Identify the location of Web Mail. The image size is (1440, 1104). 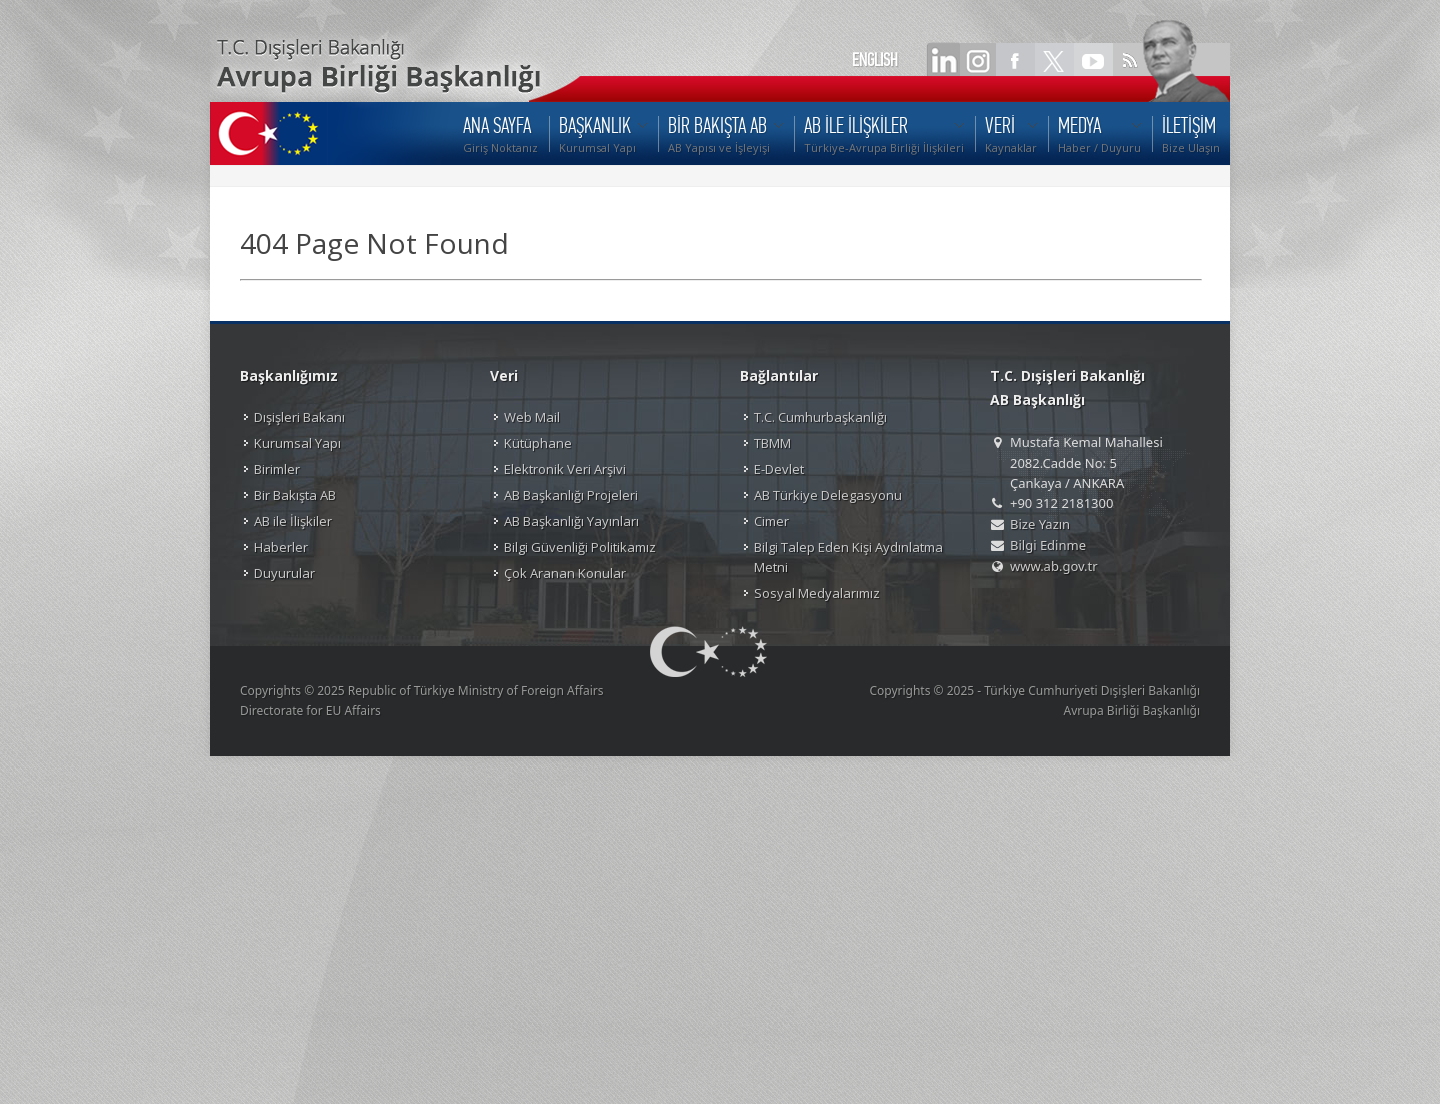
(532, 417).